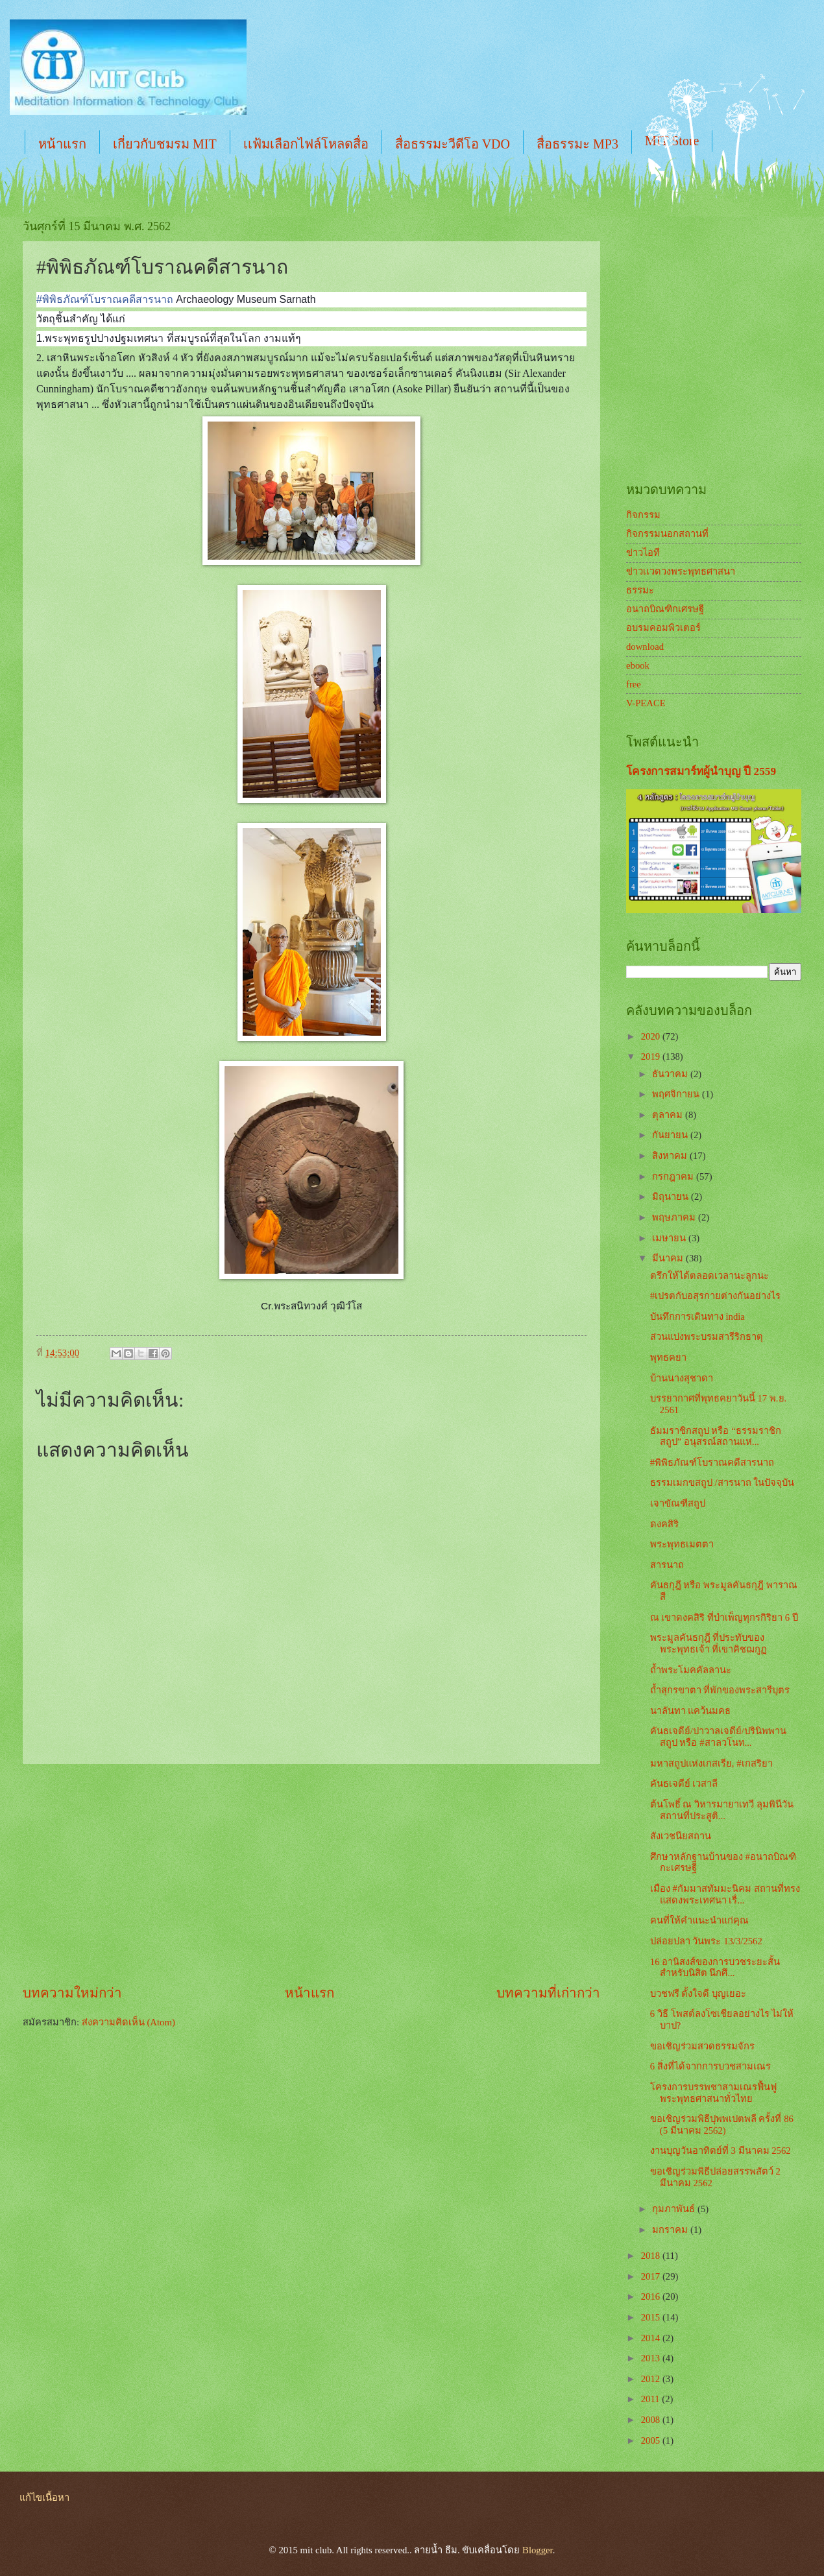 This screenshot has width=824, height=2576. Describe the element at coordinates (671, 1135) in the screenshot. I see `กันยายน` at that location.